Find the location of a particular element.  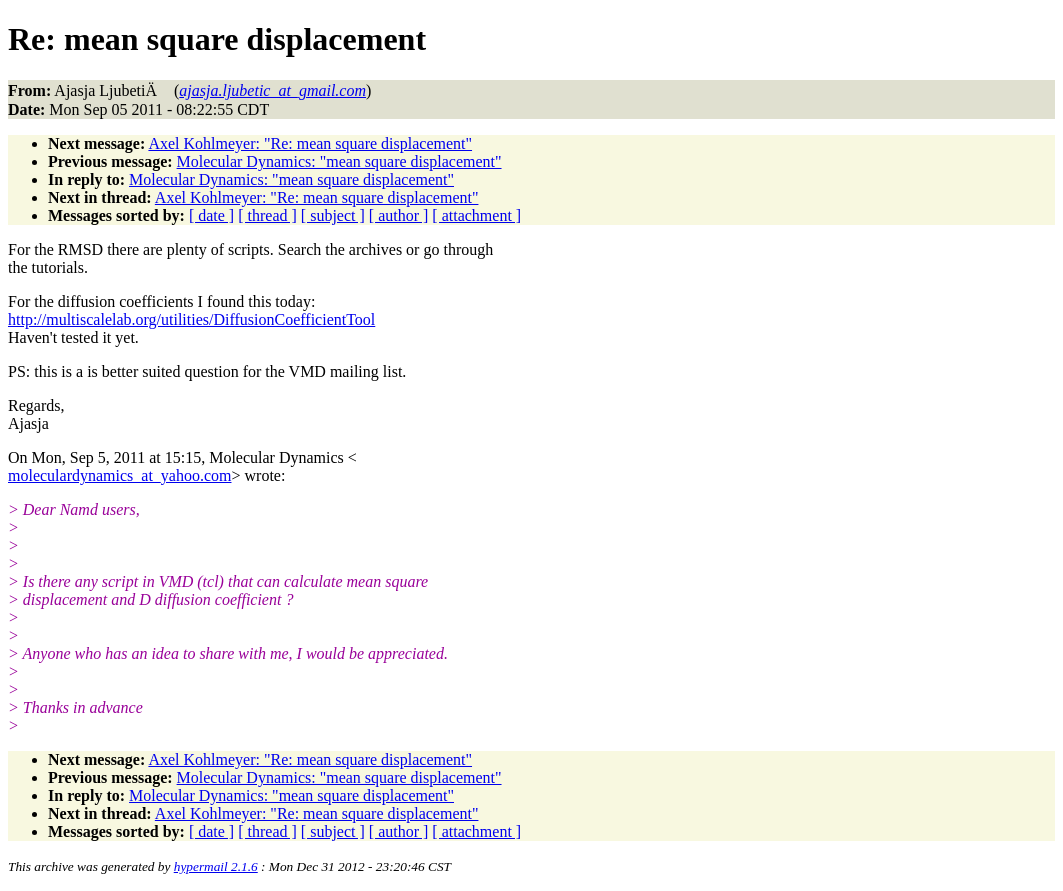

[ subject ] is located at coordinates (333, 215).